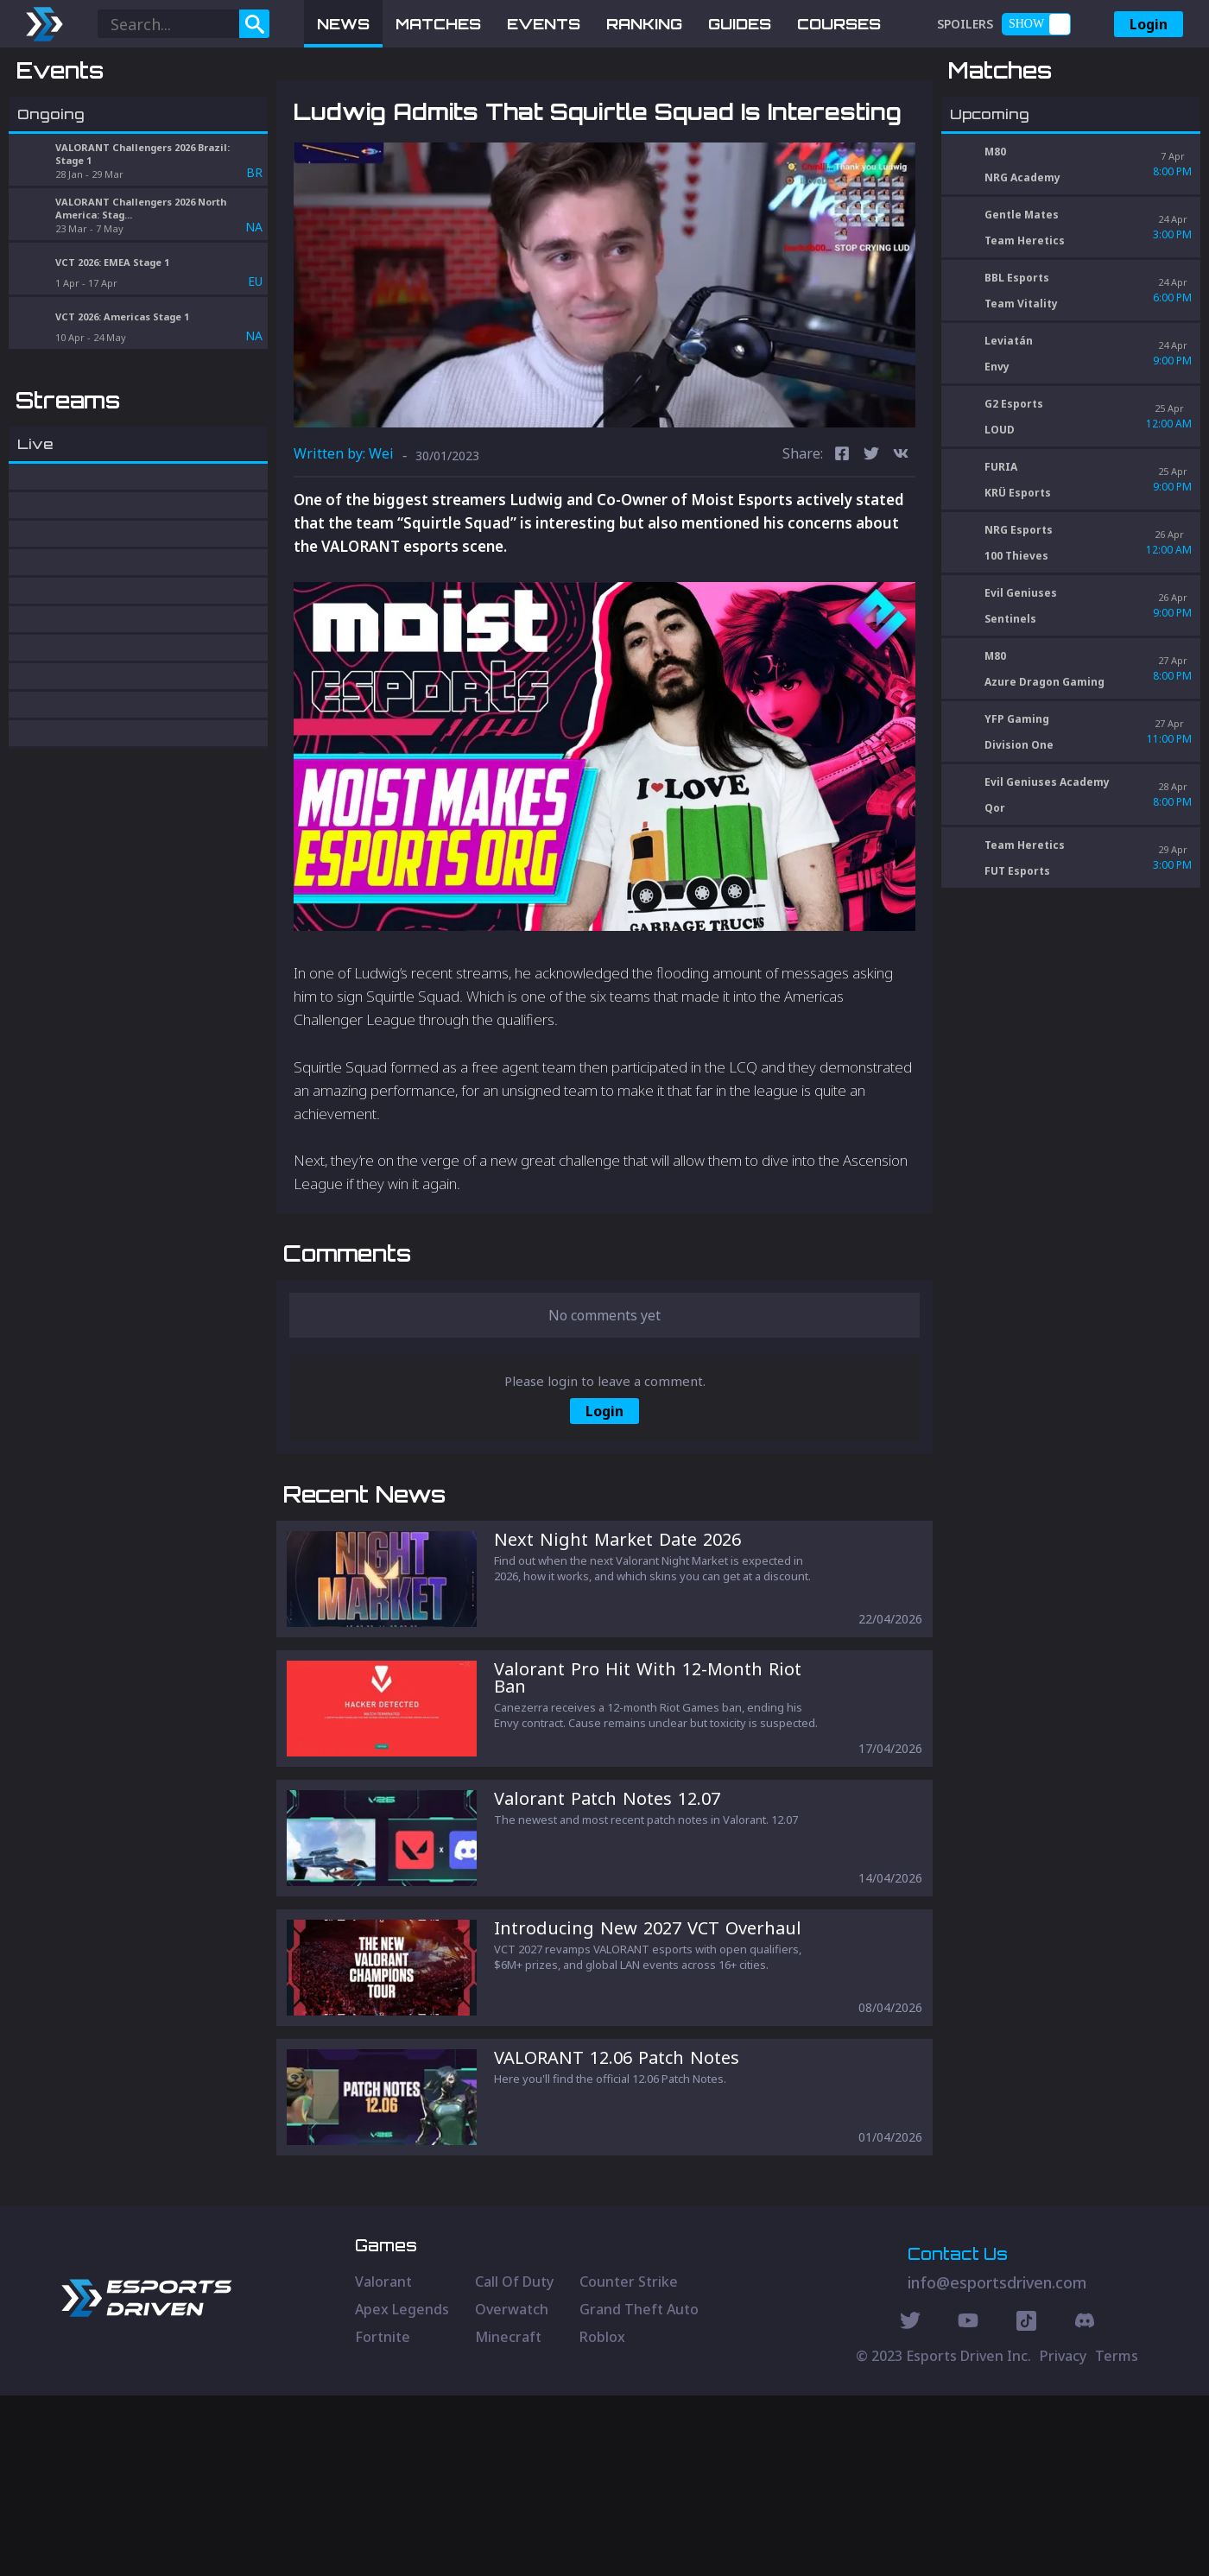  Describe the element at coordinates (1063, 2536) in the screenshot. I see `Privacy` at that location.